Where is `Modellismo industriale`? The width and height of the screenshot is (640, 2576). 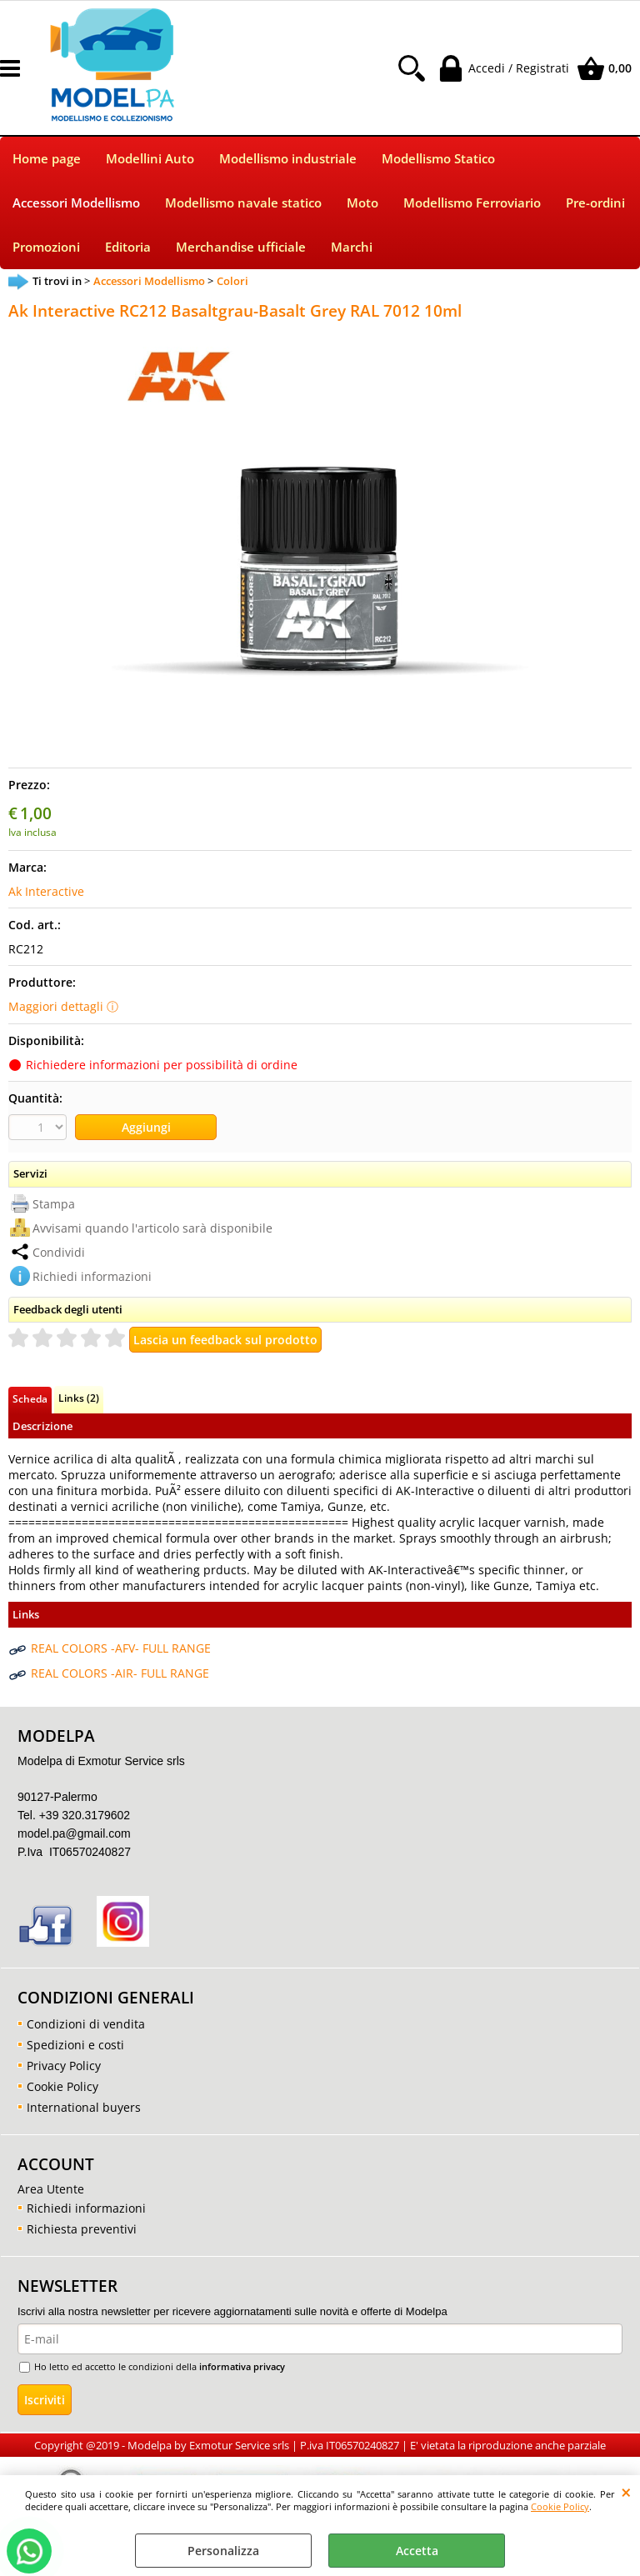 Modellismo industriale is located at coordinates (288, 159).